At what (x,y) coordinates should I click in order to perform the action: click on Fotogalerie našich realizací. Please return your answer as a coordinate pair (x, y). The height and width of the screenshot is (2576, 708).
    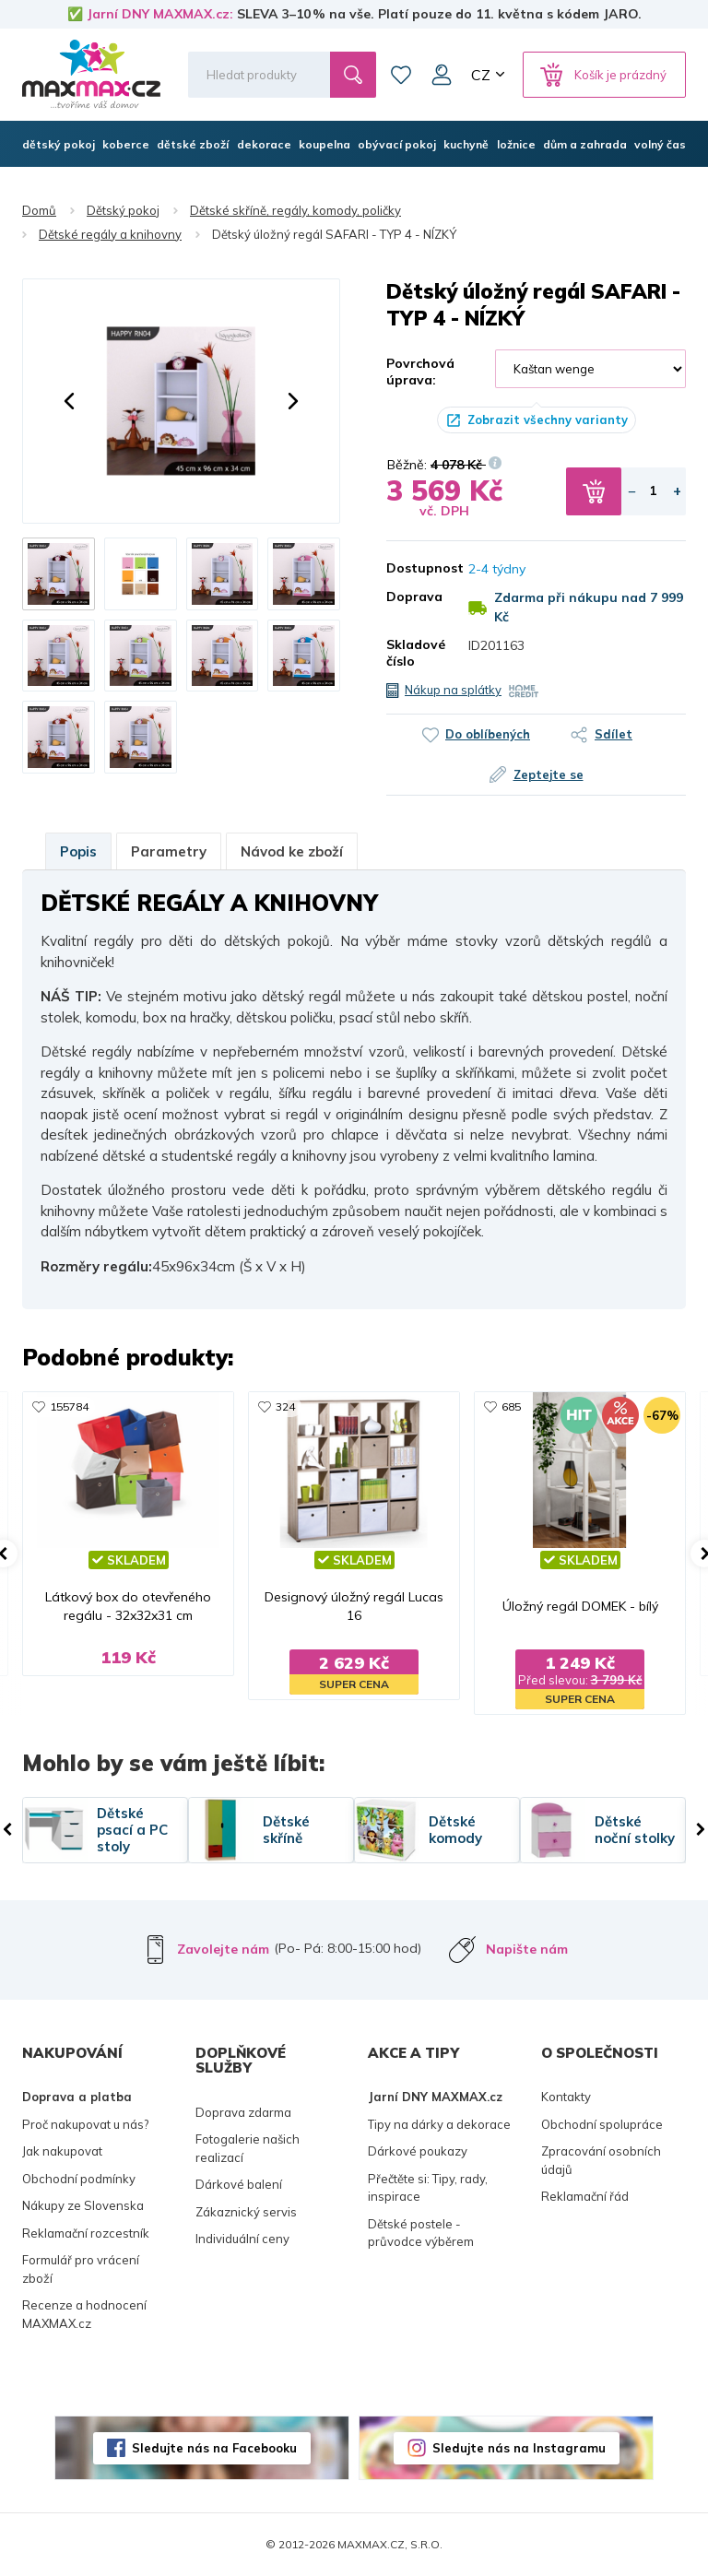
    Looking at the image, I should click on (247, 2148).